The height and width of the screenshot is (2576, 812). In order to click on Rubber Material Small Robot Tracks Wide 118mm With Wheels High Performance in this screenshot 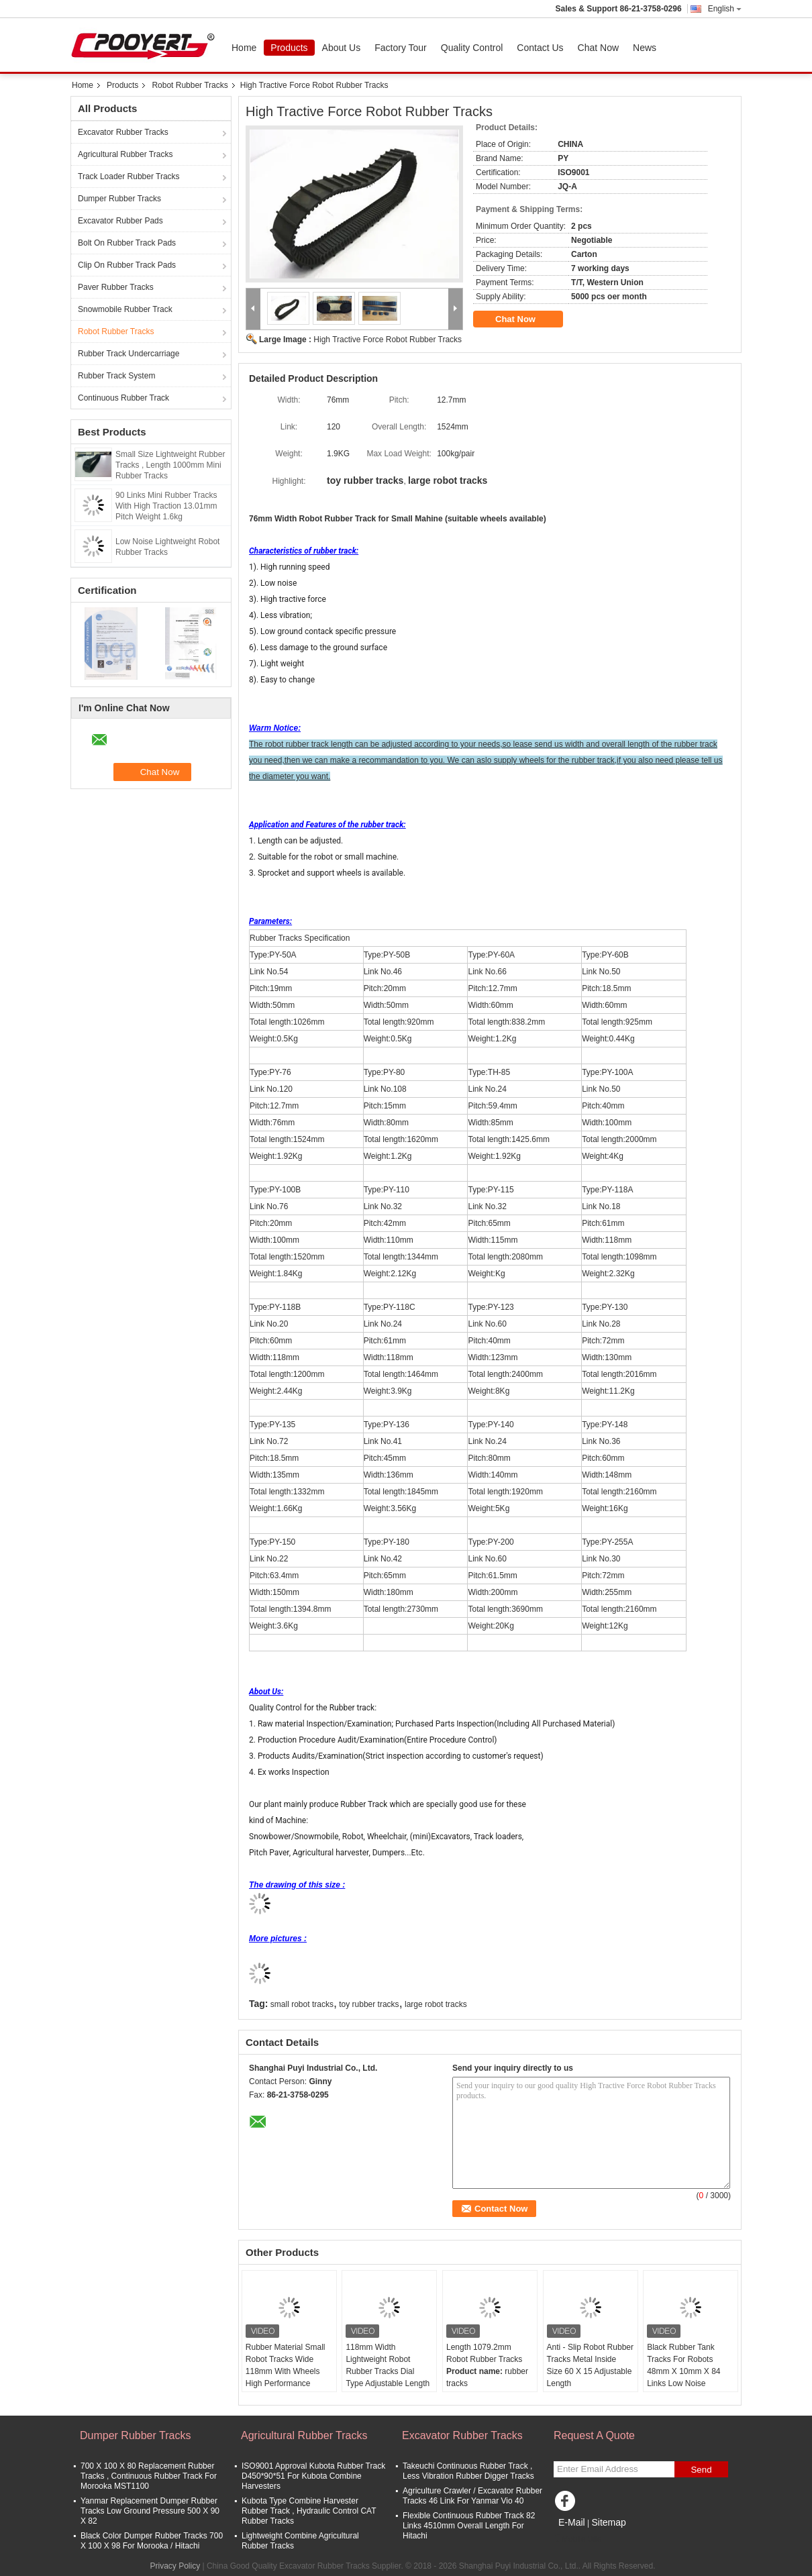, I will do `click(285, 2365)`.